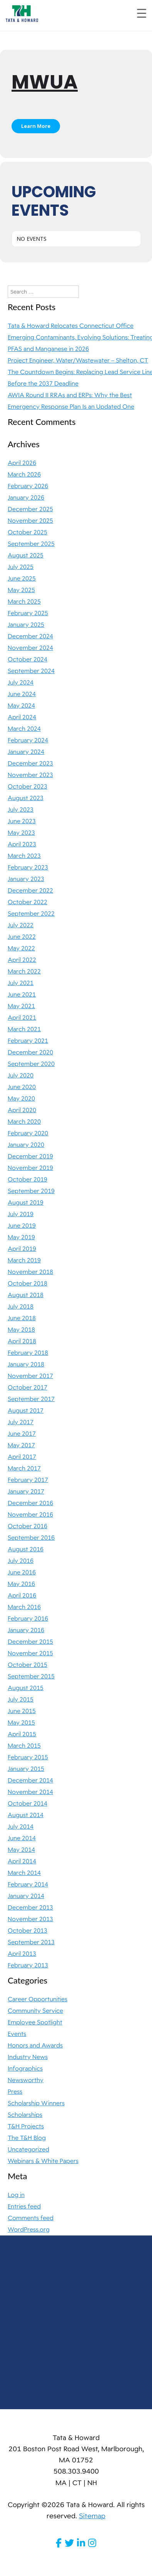  What do you see at coordinates (22, 1087) in the screenshot?
I see `June 2020` at bounding box center [22, 1087].